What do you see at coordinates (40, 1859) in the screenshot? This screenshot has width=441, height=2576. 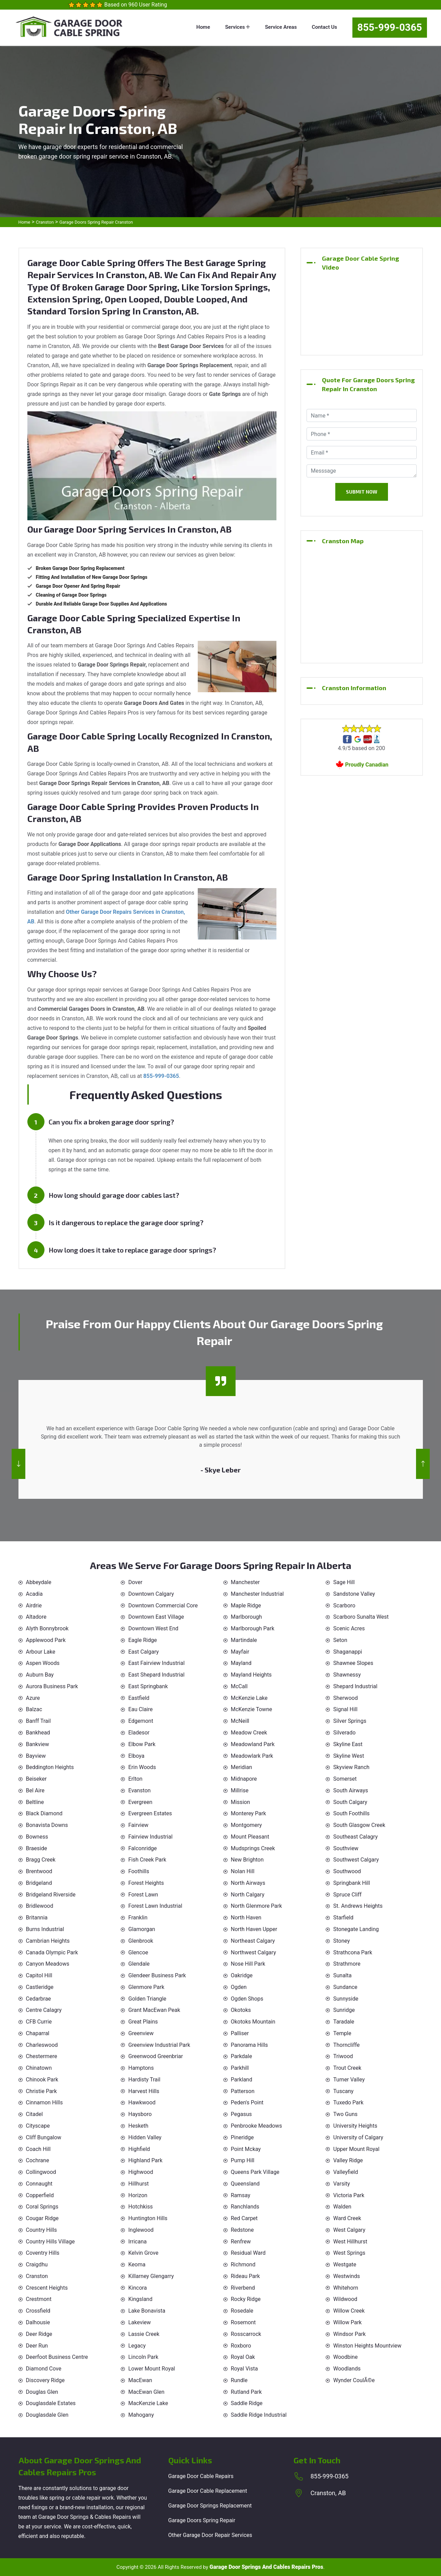 I see `Bragg Creek` at bounding box center [40, 1859].